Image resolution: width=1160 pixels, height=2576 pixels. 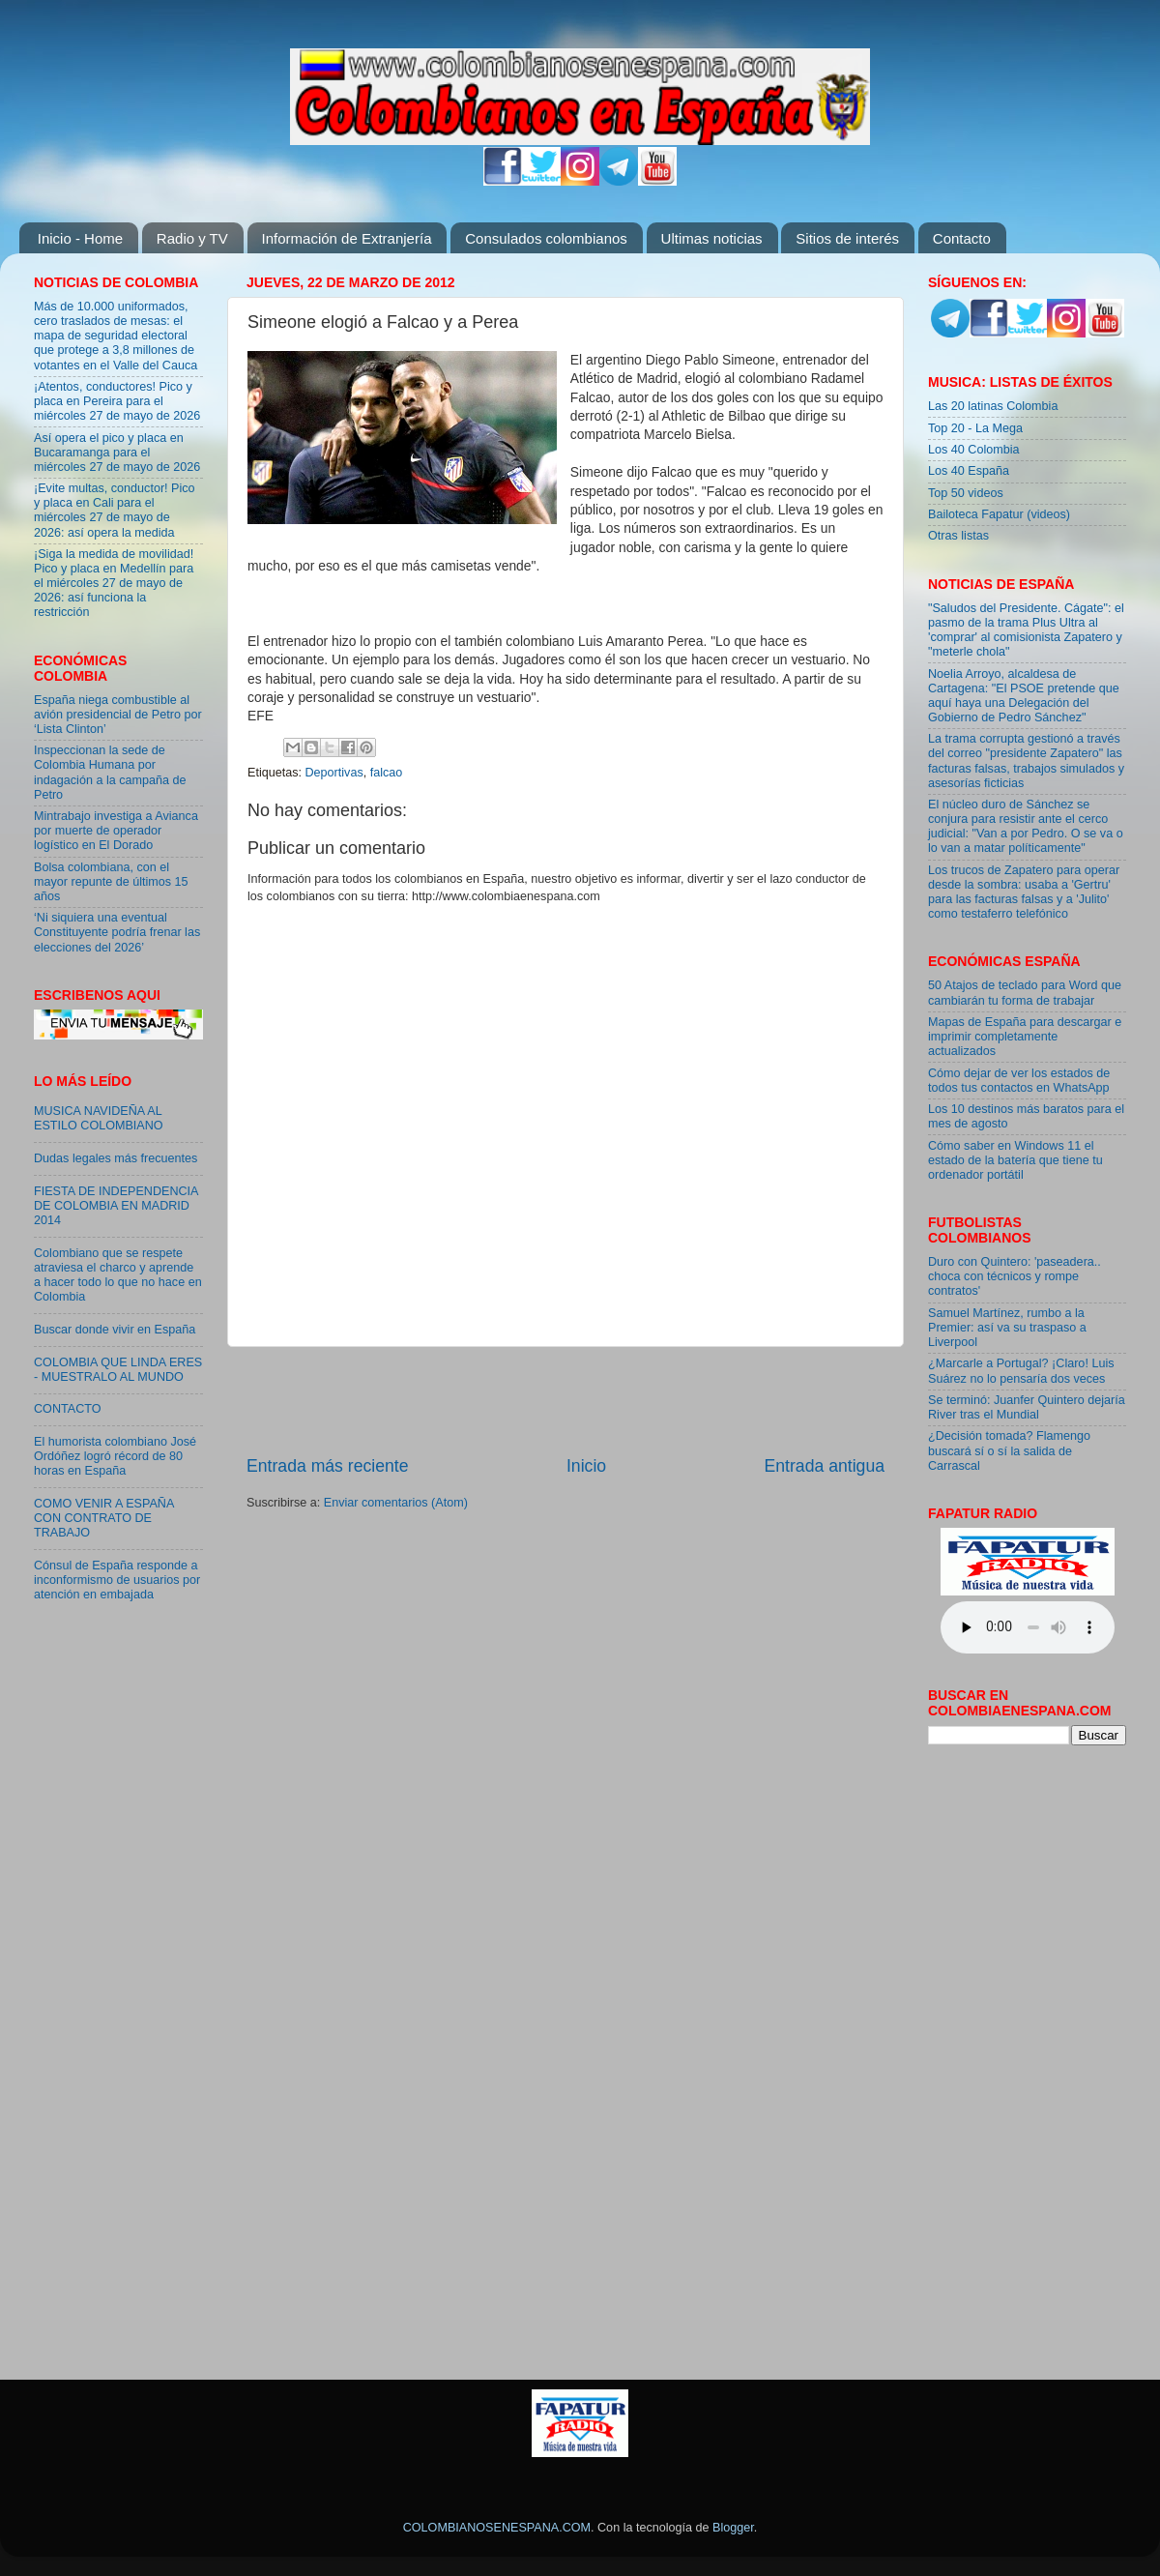 What do you see at coordinates (114, 1329) in the screenshot?
I see `Buscar donde vivir en España` at bounding box center [114, 1329].